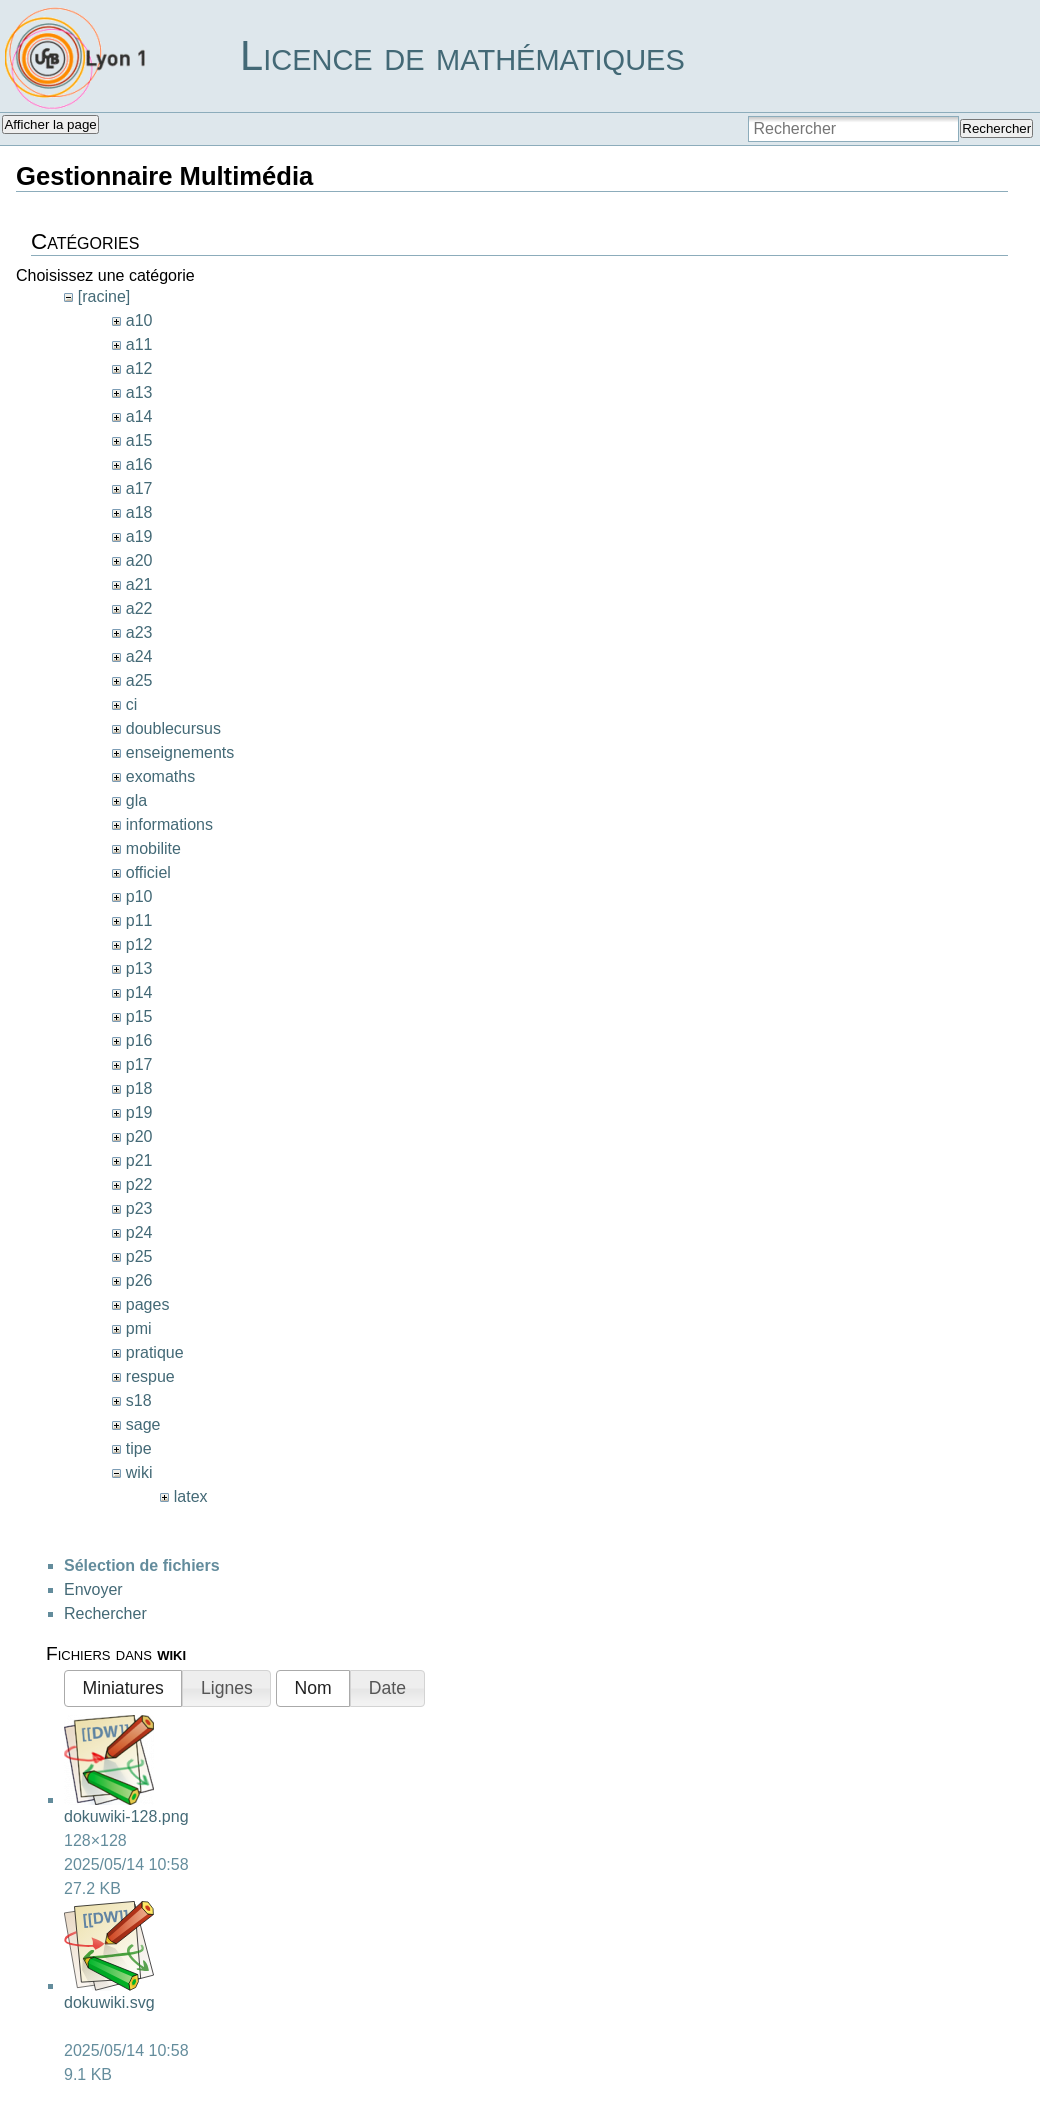  I want to click on a15, so click(139, 440).